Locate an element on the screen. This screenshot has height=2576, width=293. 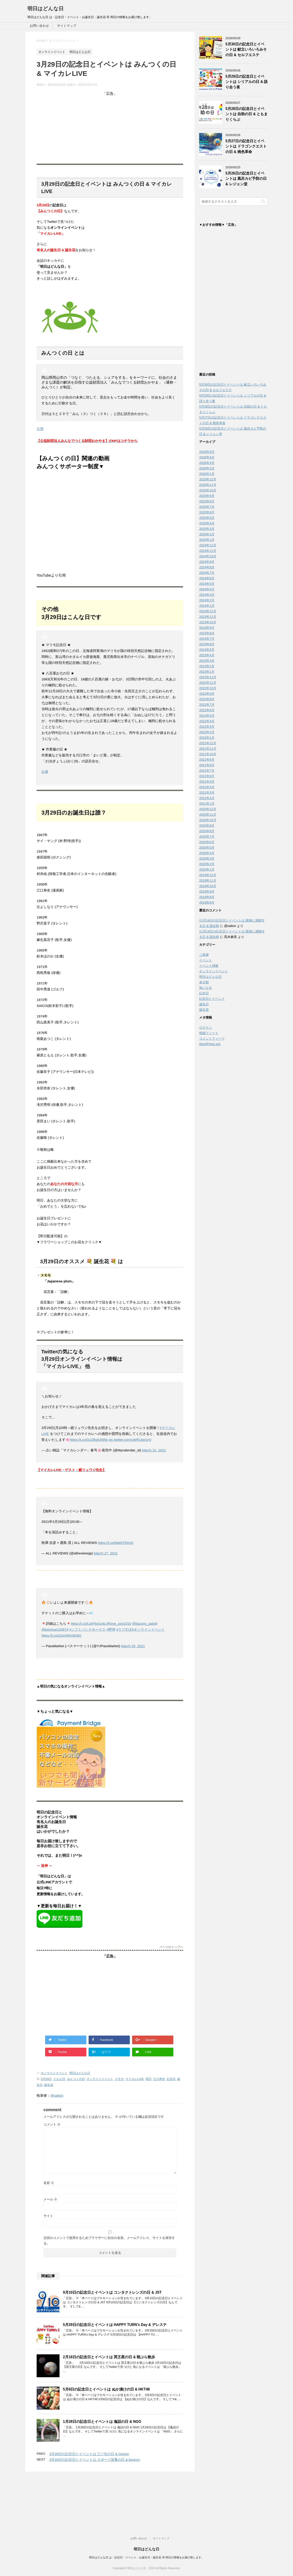
March 22, 2021 is located at coordinates (154, 1450).